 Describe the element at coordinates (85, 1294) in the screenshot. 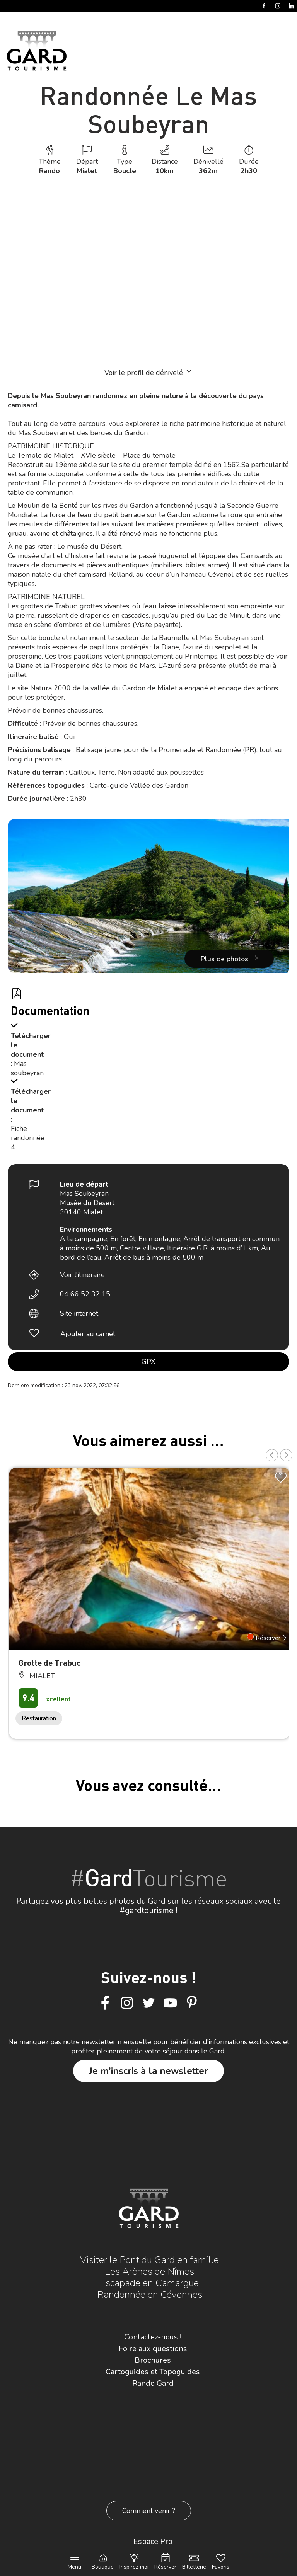

I see `04 66 52 32 15` at that location.